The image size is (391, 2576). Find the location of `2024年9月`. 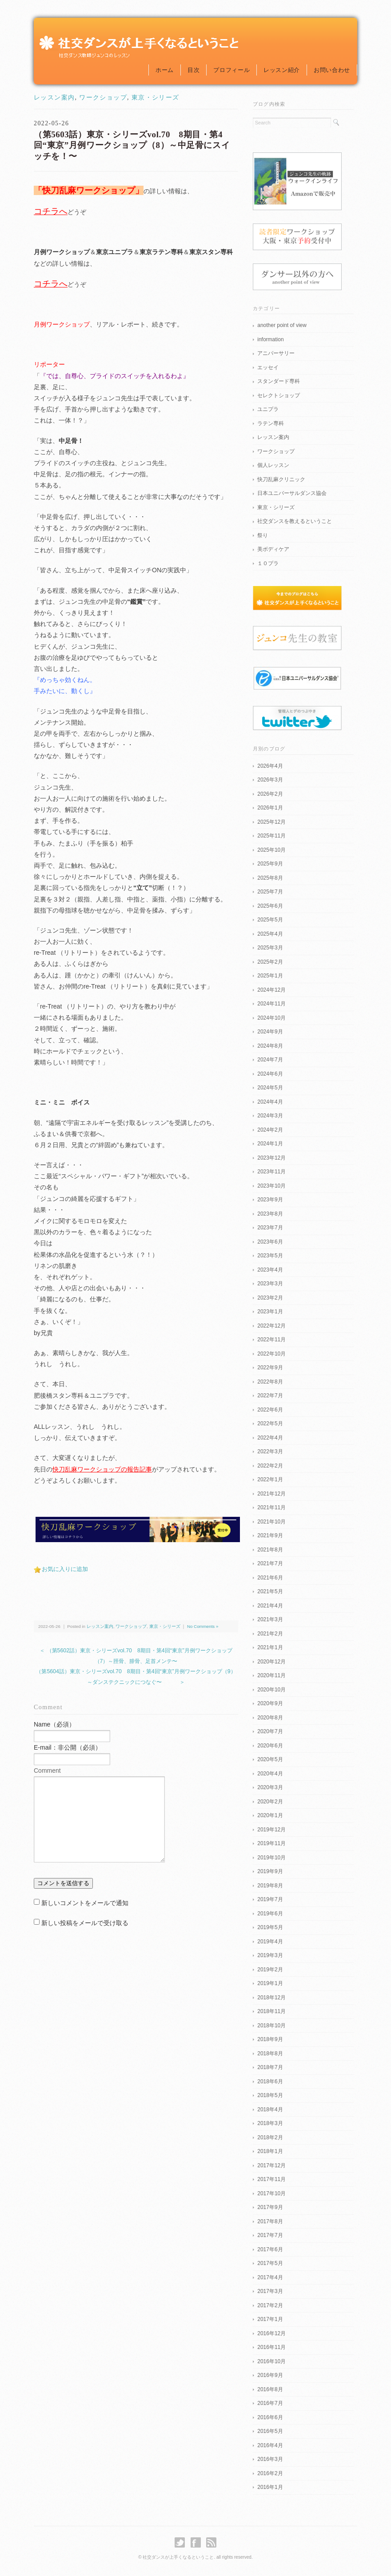

2024年9月 is located at coordinates (270, 1032).